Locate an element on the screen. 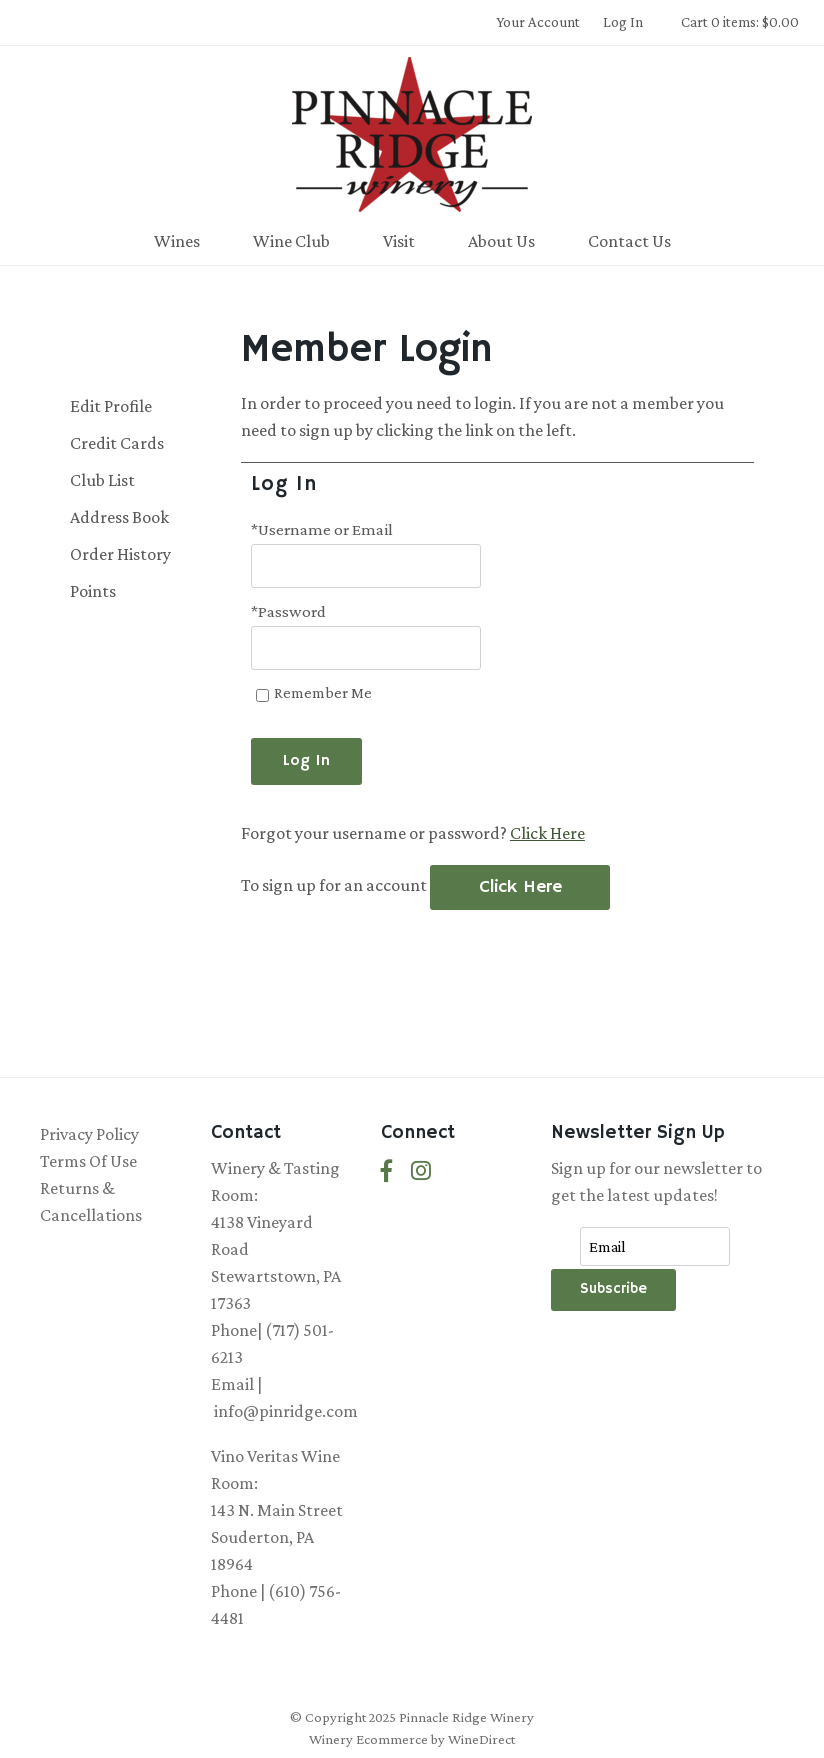 This screenshot has width=824, height=1758. Terms Of Use is located at coordinates (88, 1161).